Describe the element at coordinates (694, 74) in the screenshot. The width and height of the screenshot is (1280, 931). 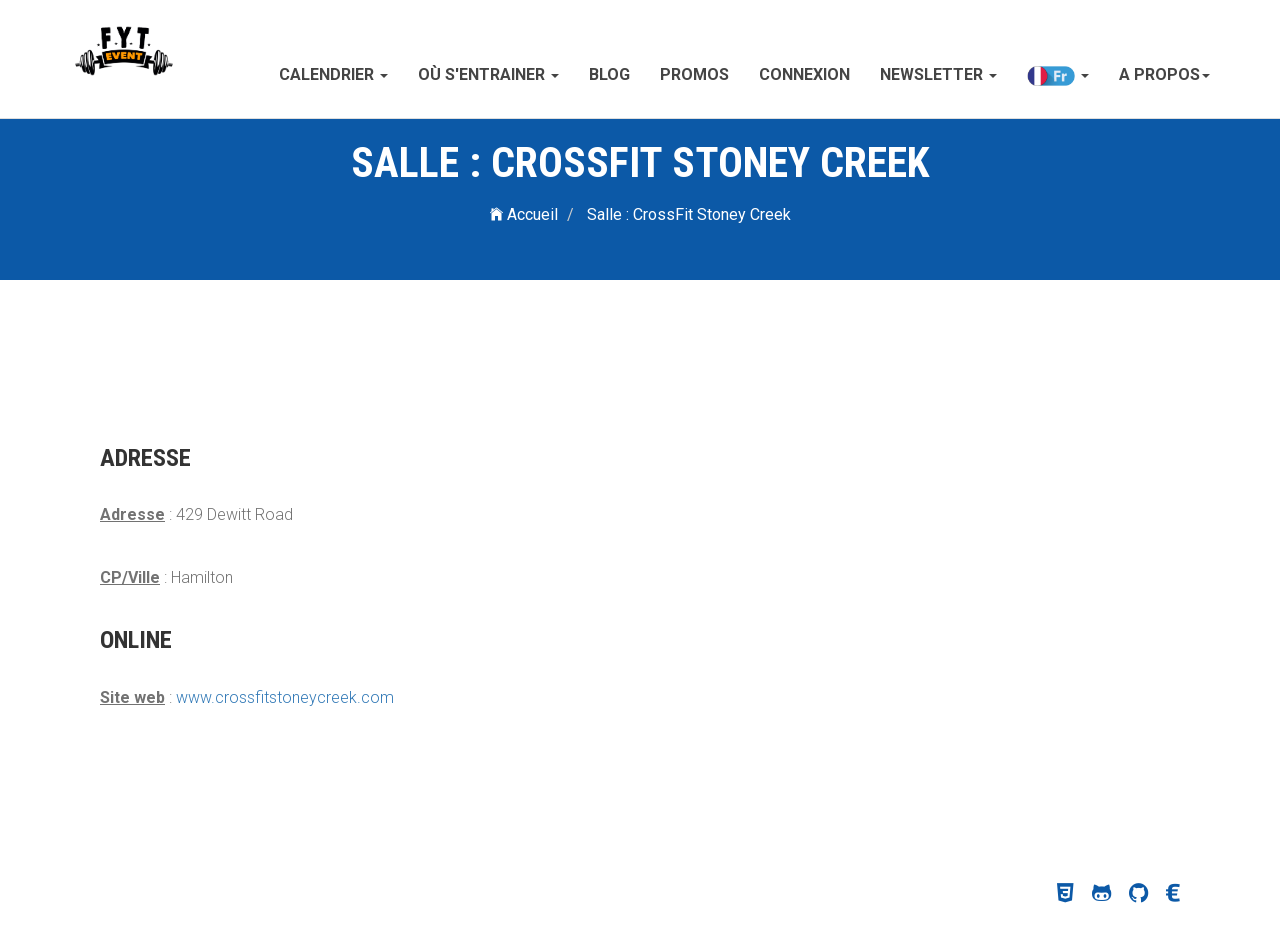
I see `Promos` at that location.